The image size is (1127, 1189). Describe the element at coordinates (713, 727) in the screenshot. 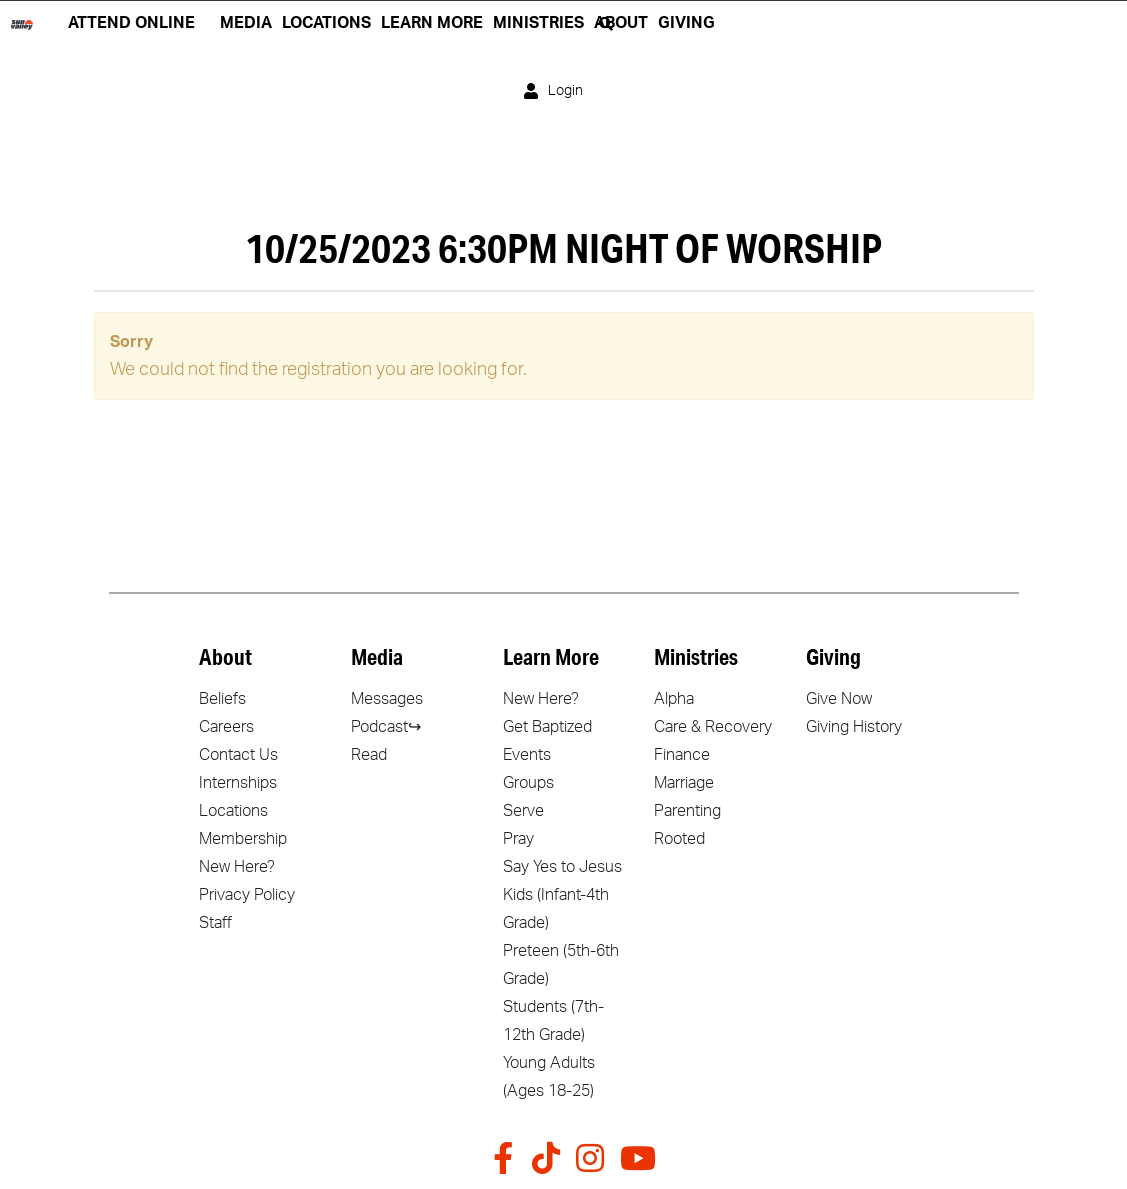

I see `Care & Recovery` at that location.